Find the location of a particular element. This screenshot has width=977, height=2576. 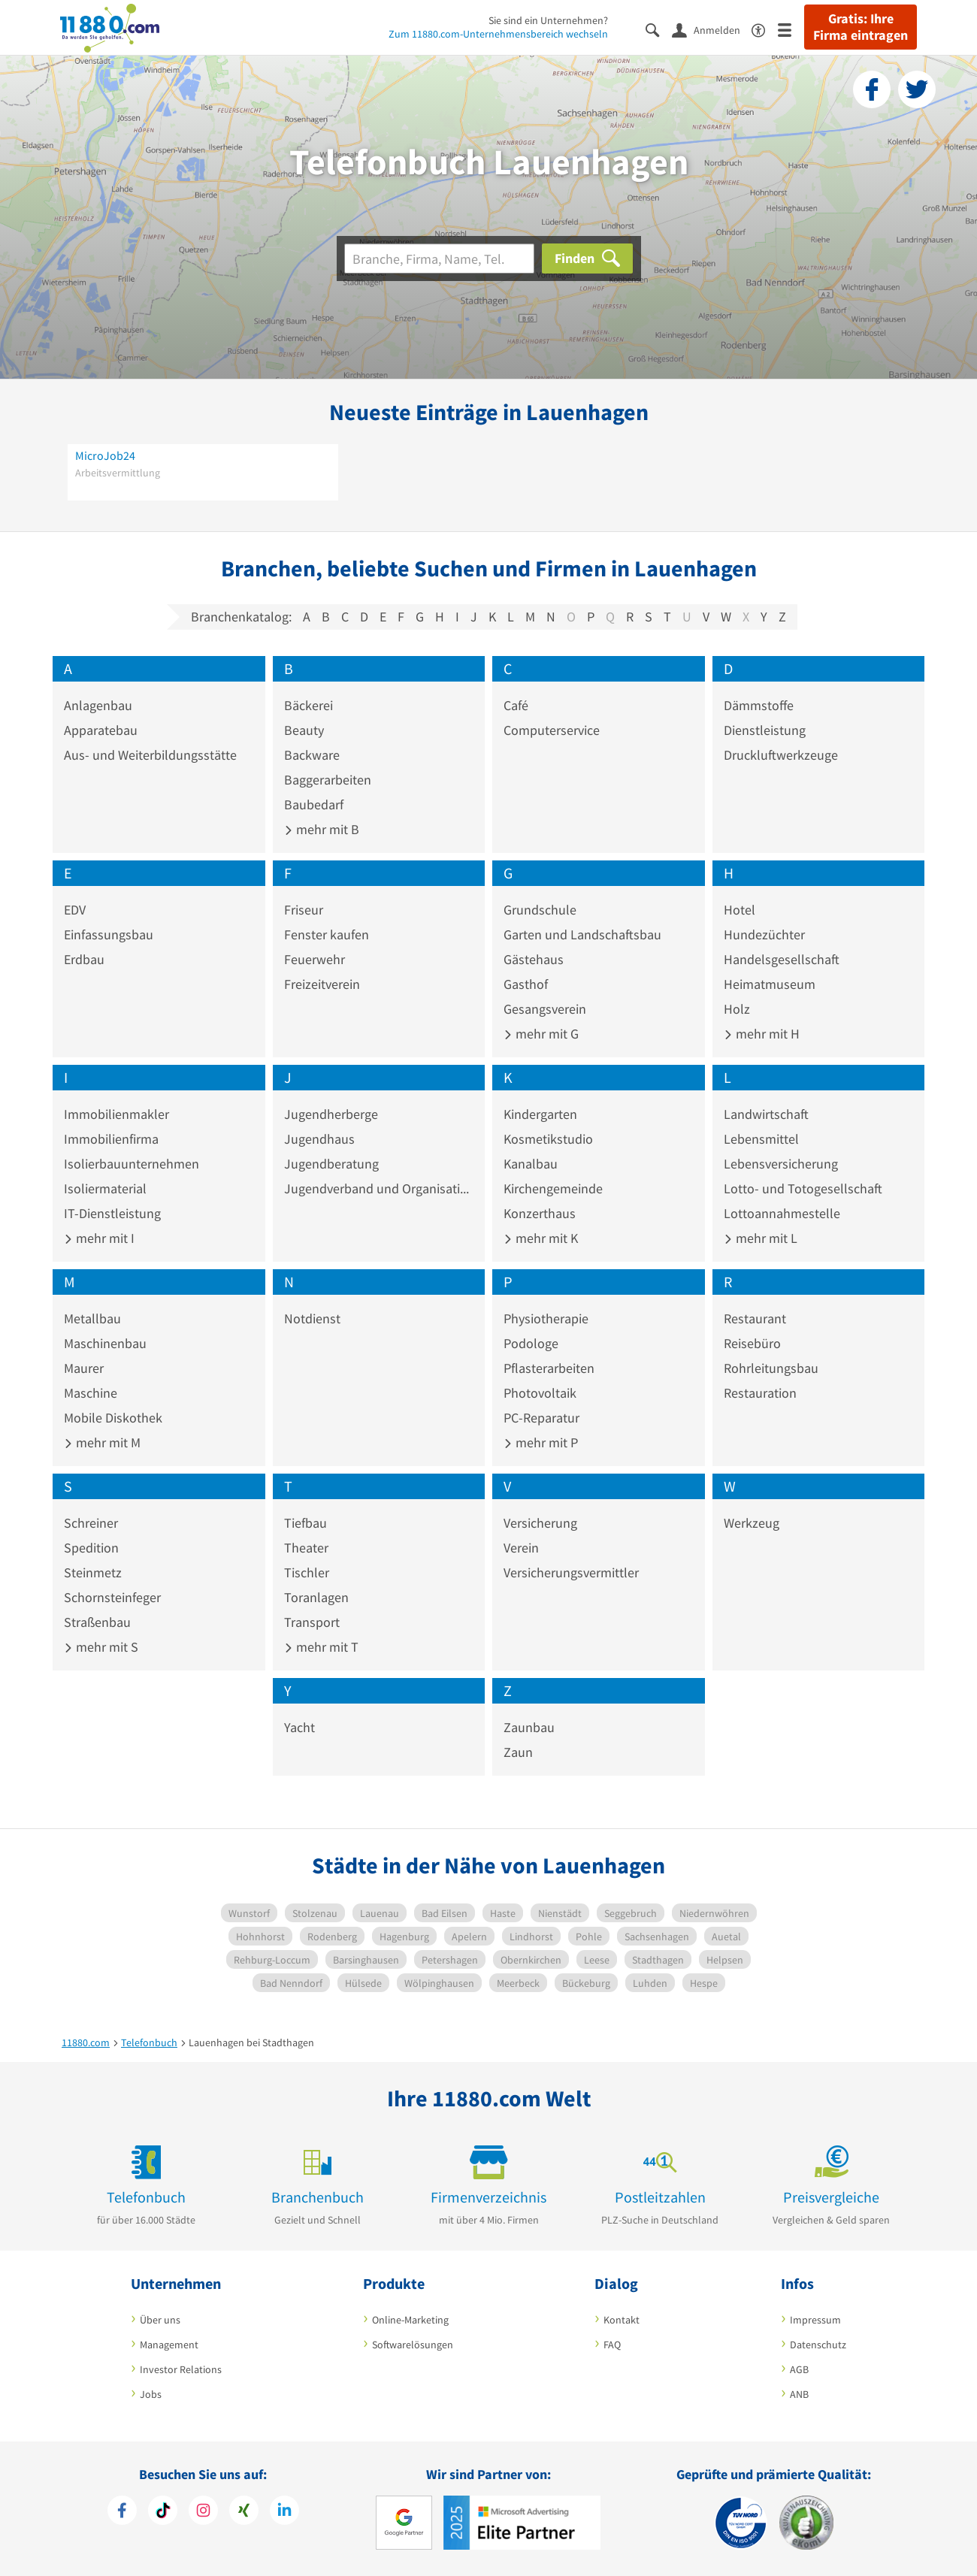

Jugendverband und Organisation is located at coordinates (379, 1188).